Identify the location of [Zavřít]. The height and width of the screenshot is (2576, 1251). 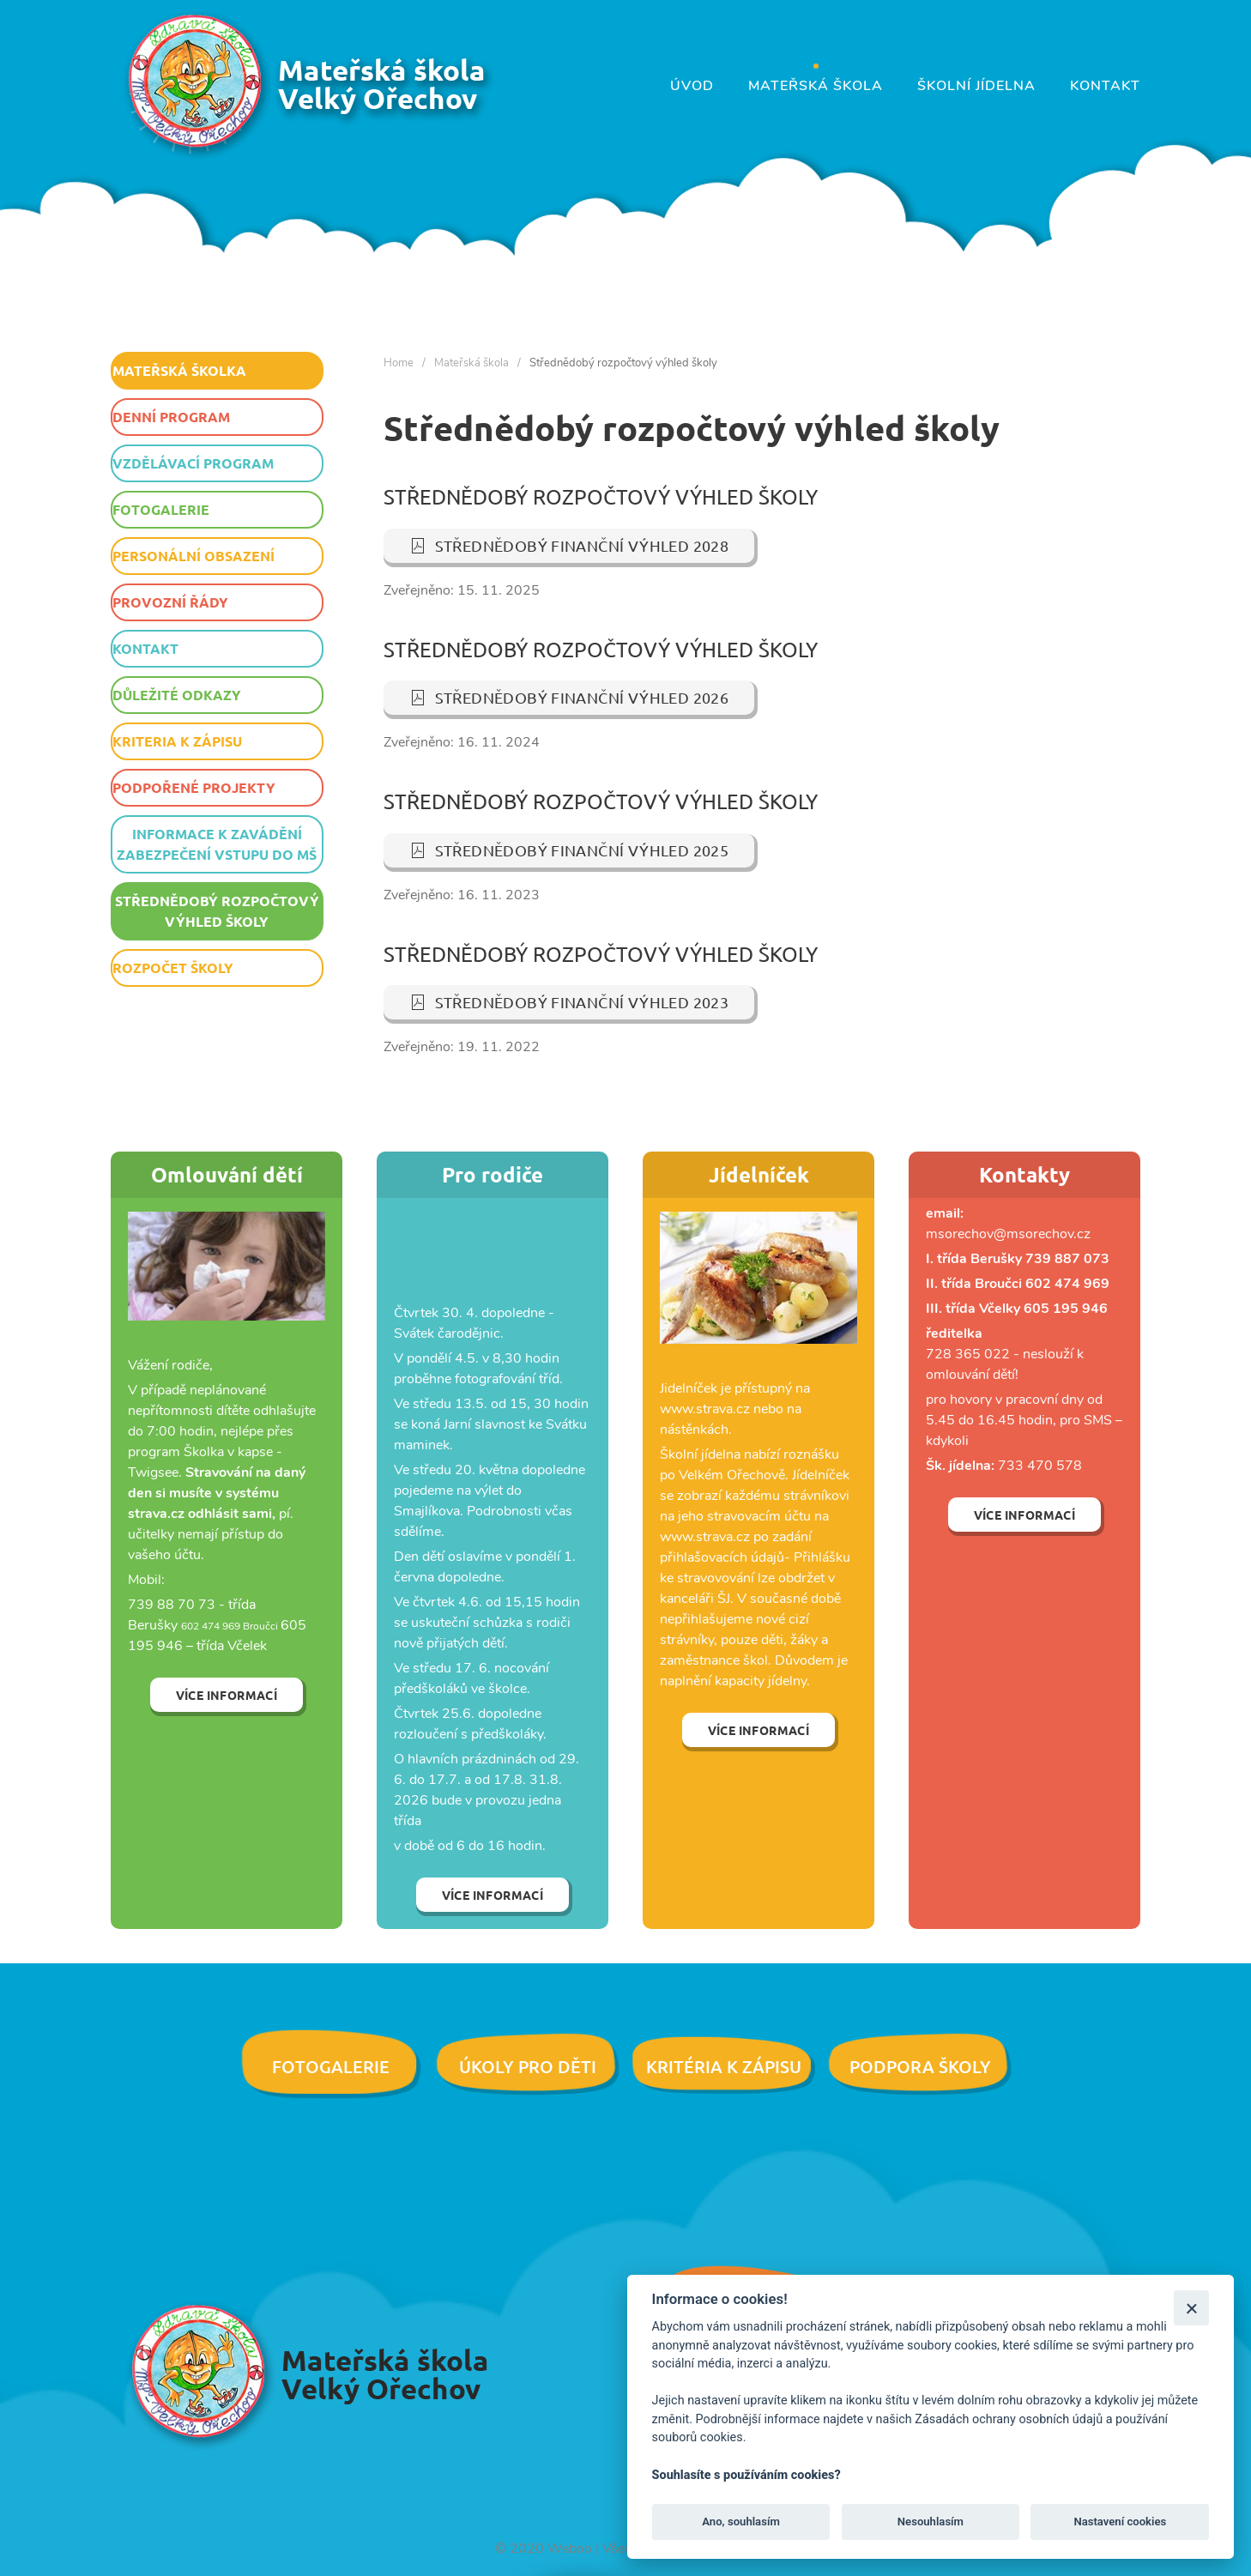
(1191, 2307).